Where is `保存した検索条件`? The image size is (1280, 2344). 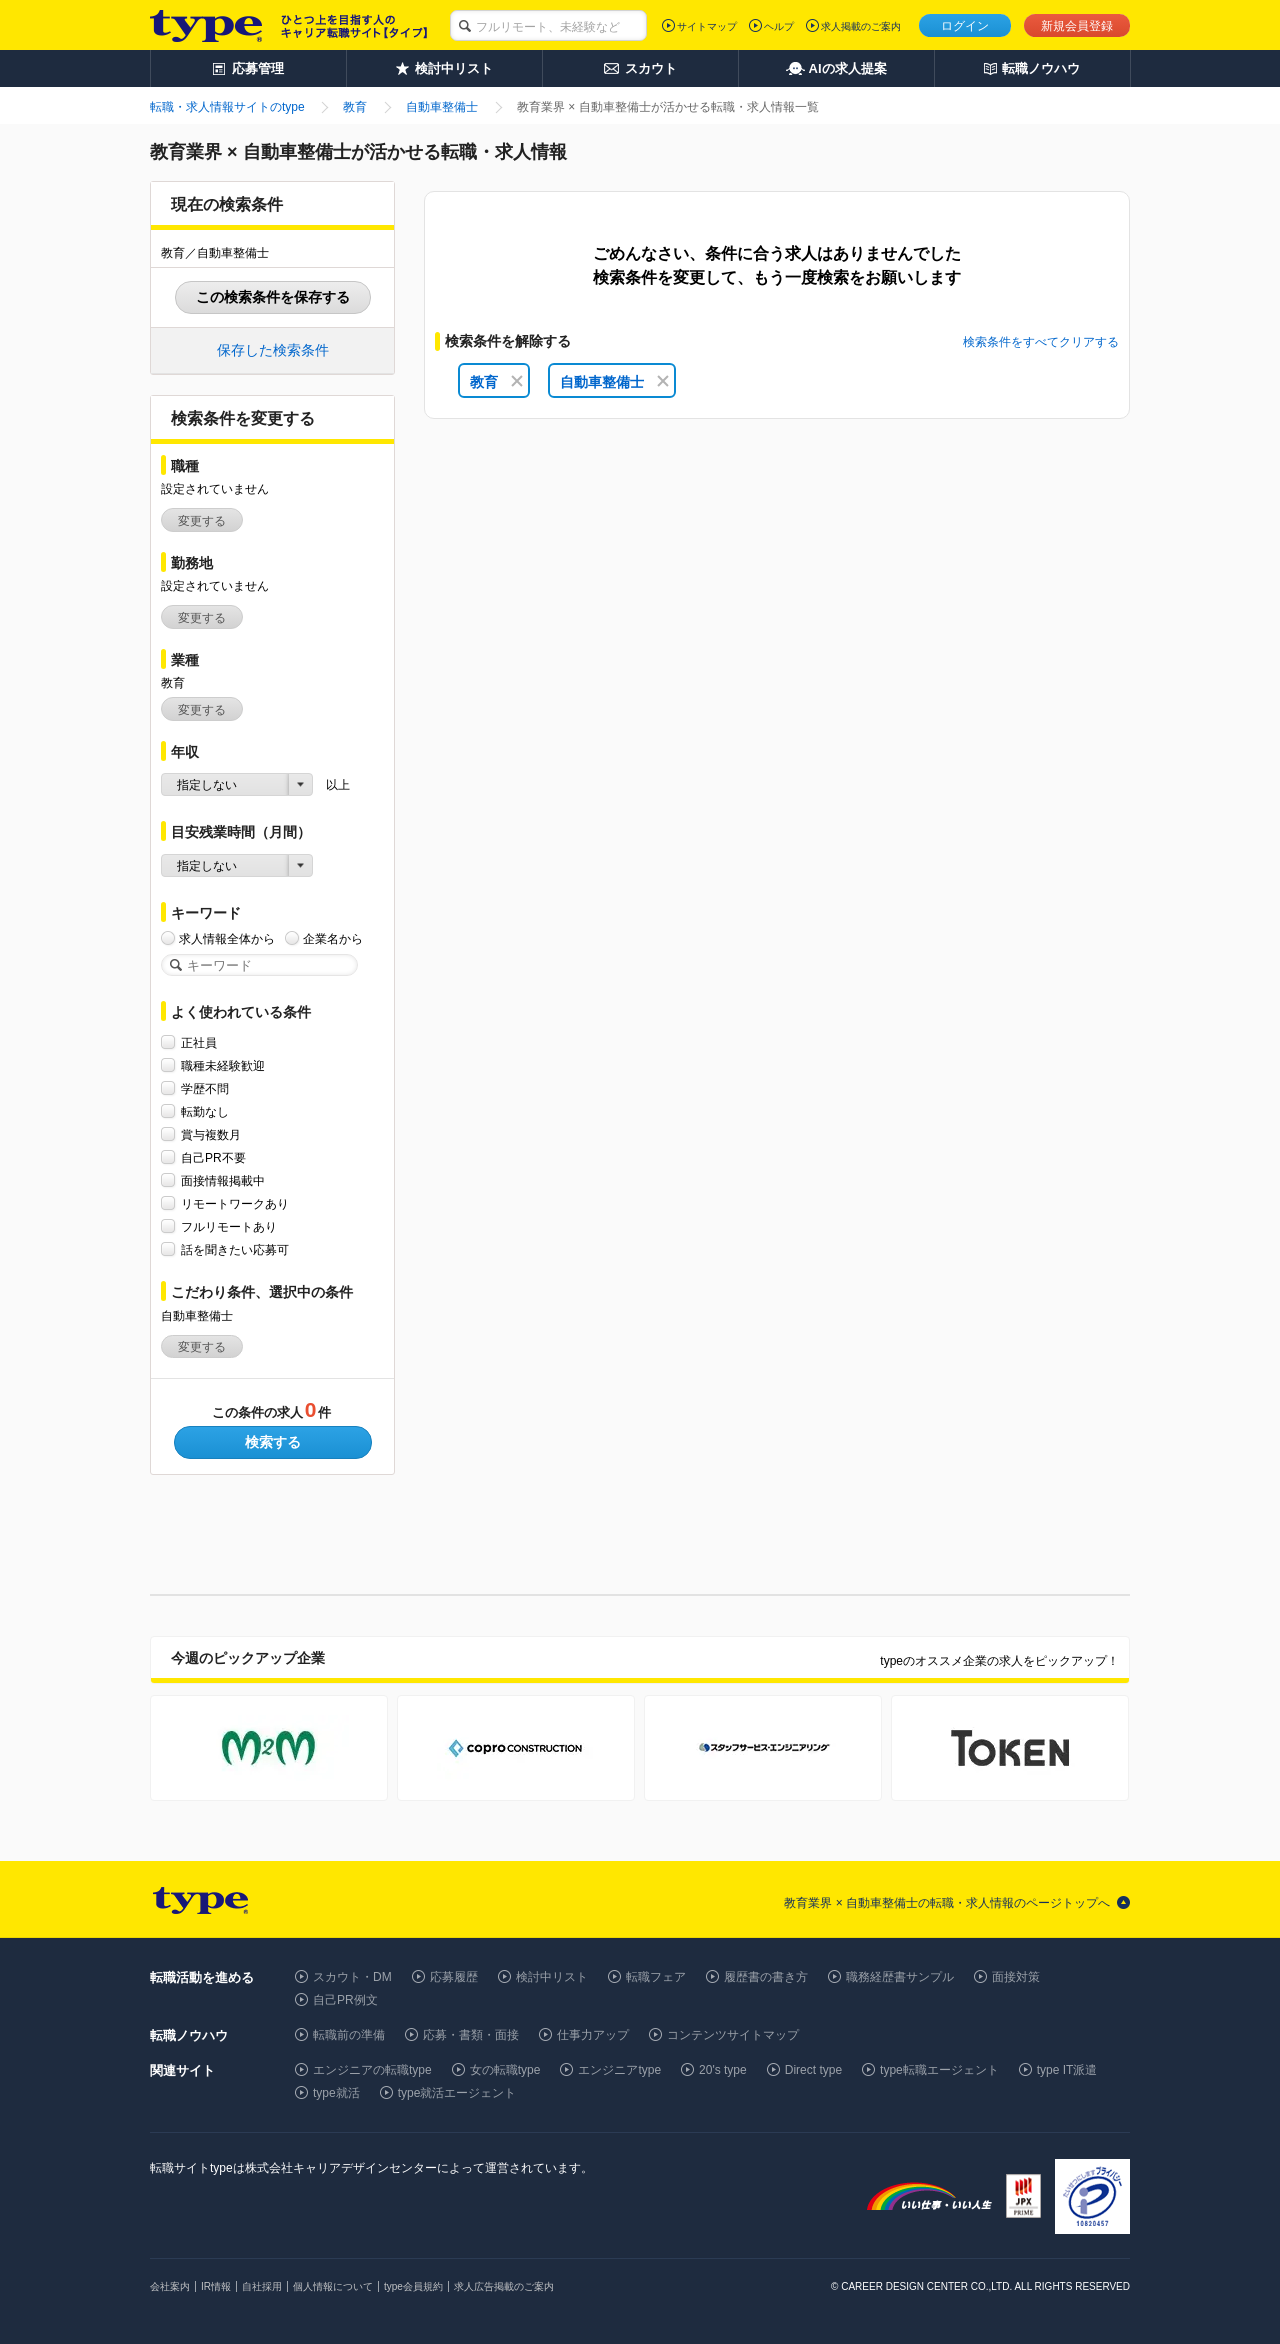
保存した検索条件 is located at coordinates (273, 350).